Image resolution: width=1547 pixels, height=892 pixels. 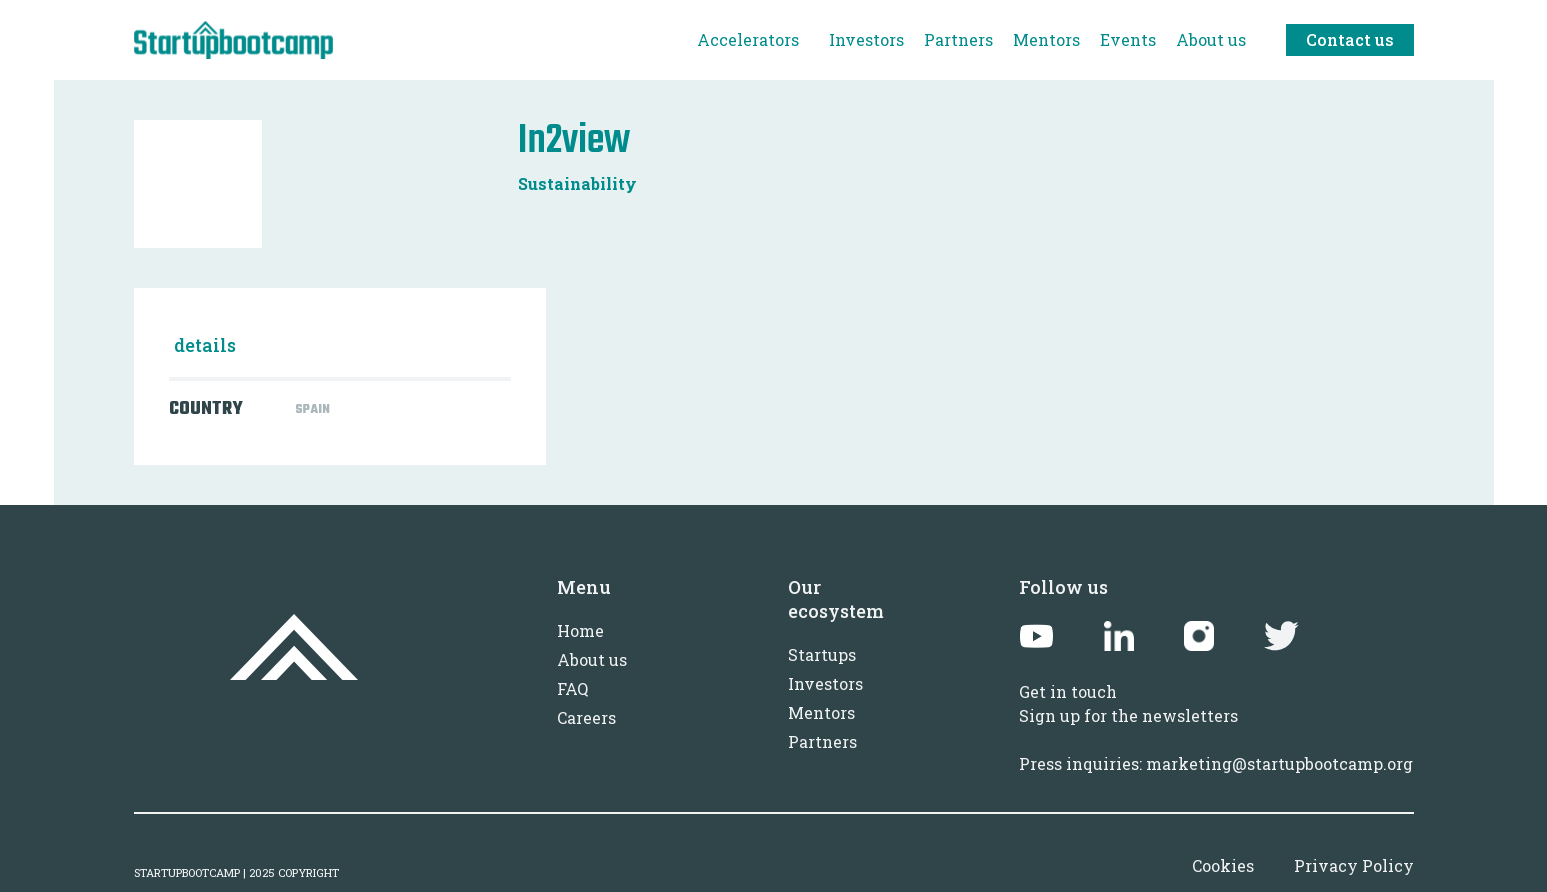 I want to click on Mentors, so click(x=821, y=712).